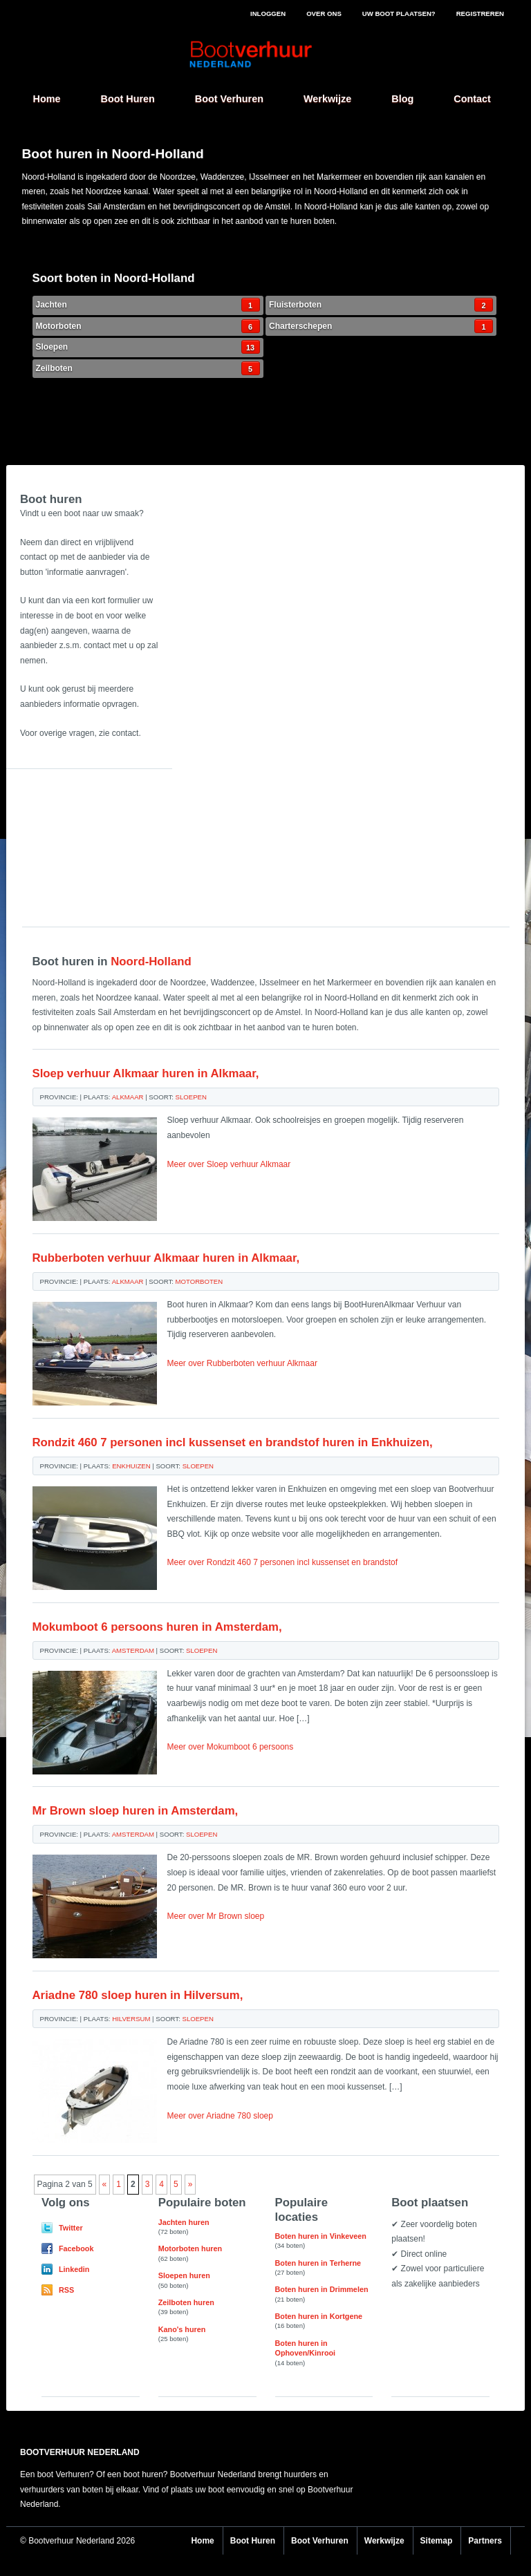 This screenshot has width=531, height=2576. Describe the element at coordinates (320, 2236) in the screenshot. I see `Boten huren in Vinkeveen` at that location.